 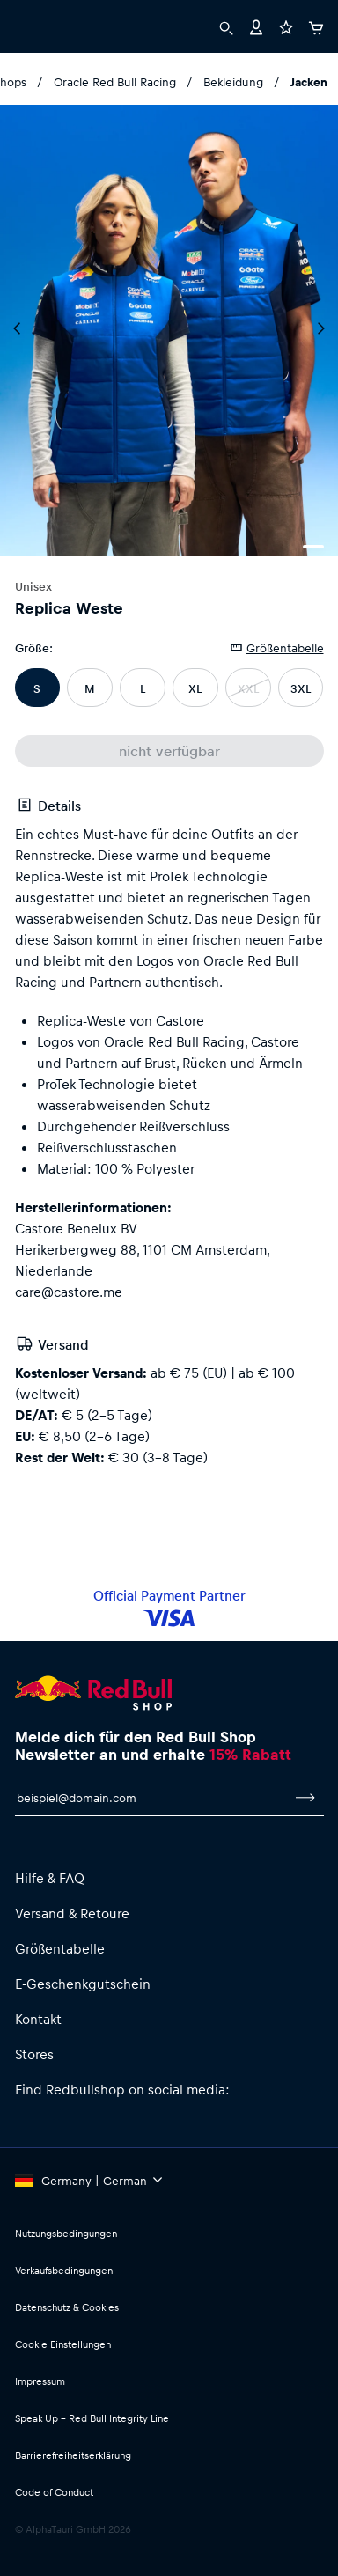 I want to click on Barrierefreiheitserklärung, so click(x=73, y=2455).